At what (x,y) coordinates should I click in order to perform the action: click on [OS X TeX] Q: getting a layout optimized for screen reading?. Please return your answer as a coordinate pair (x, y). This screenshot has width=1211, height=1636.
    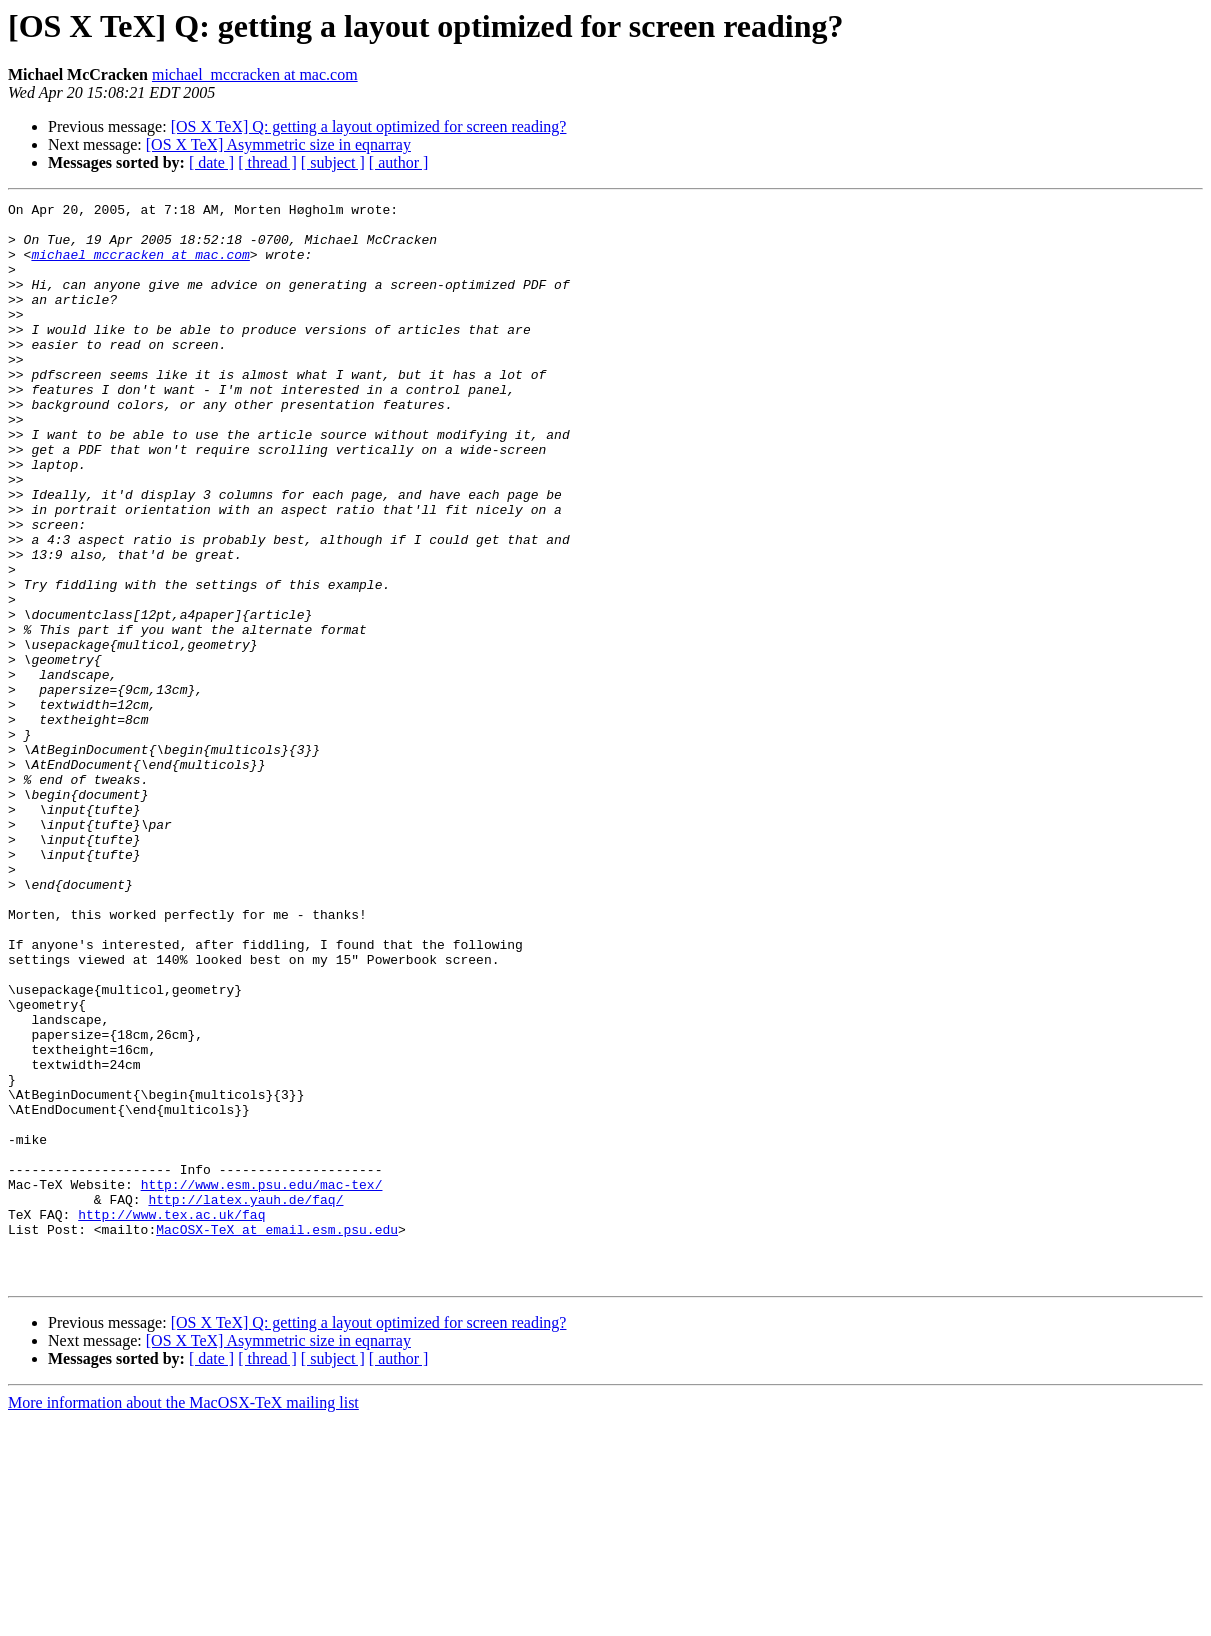
    Looking at the image, I should click on (369, 126).